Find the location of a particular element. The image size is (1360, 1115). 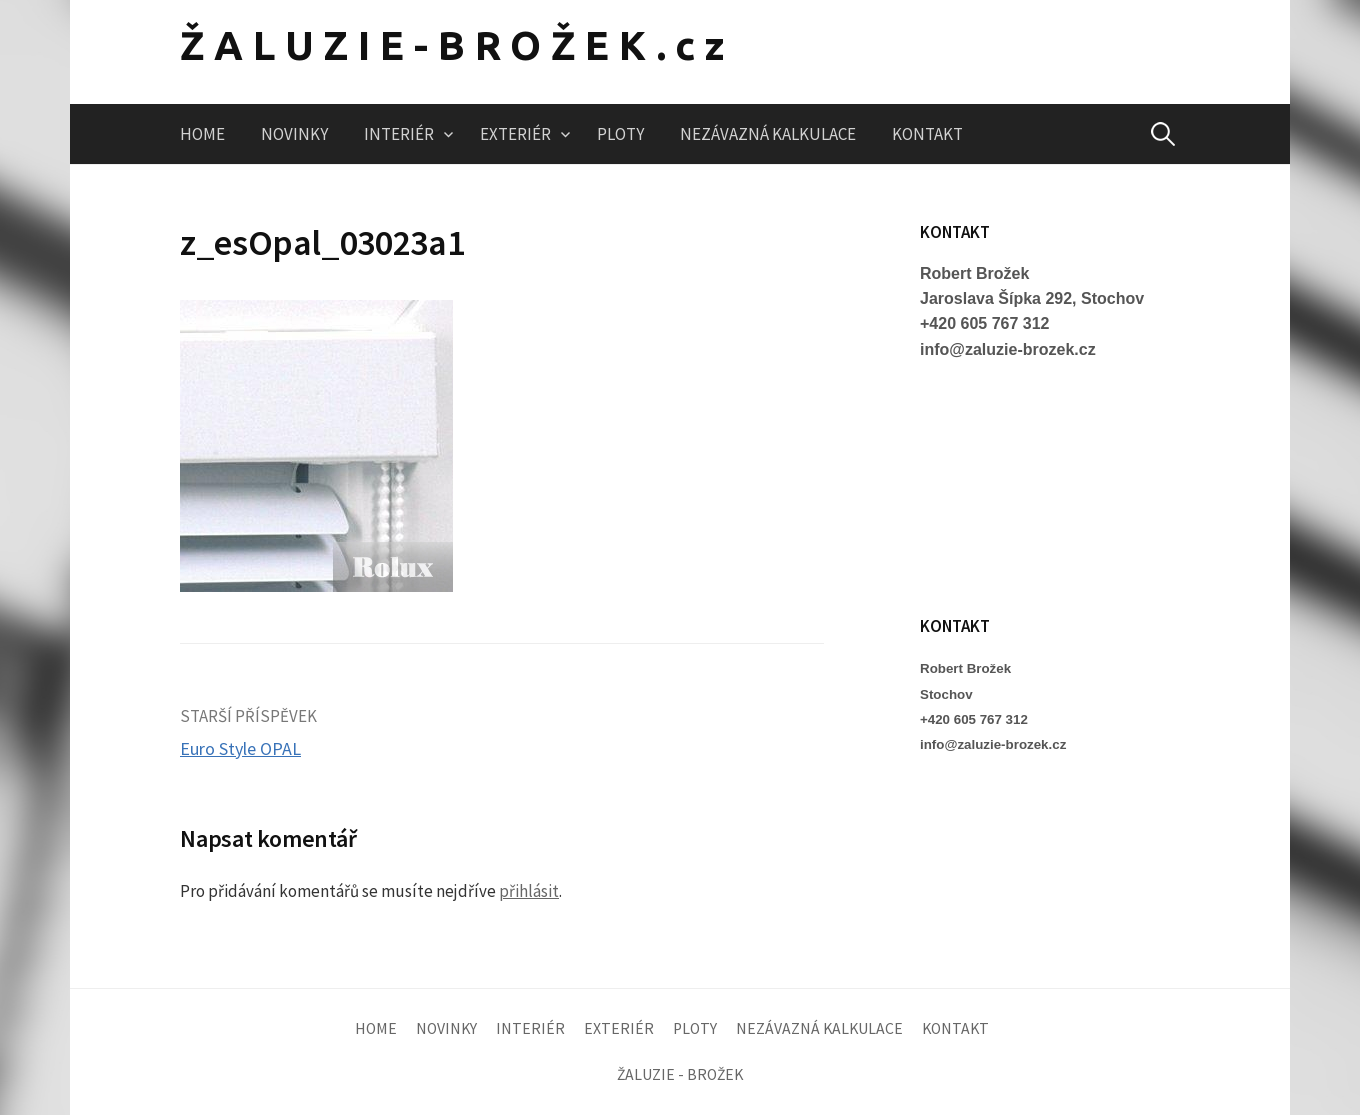

ŽALUZIE - BROŽEK is located at coordinates (680, 1074).